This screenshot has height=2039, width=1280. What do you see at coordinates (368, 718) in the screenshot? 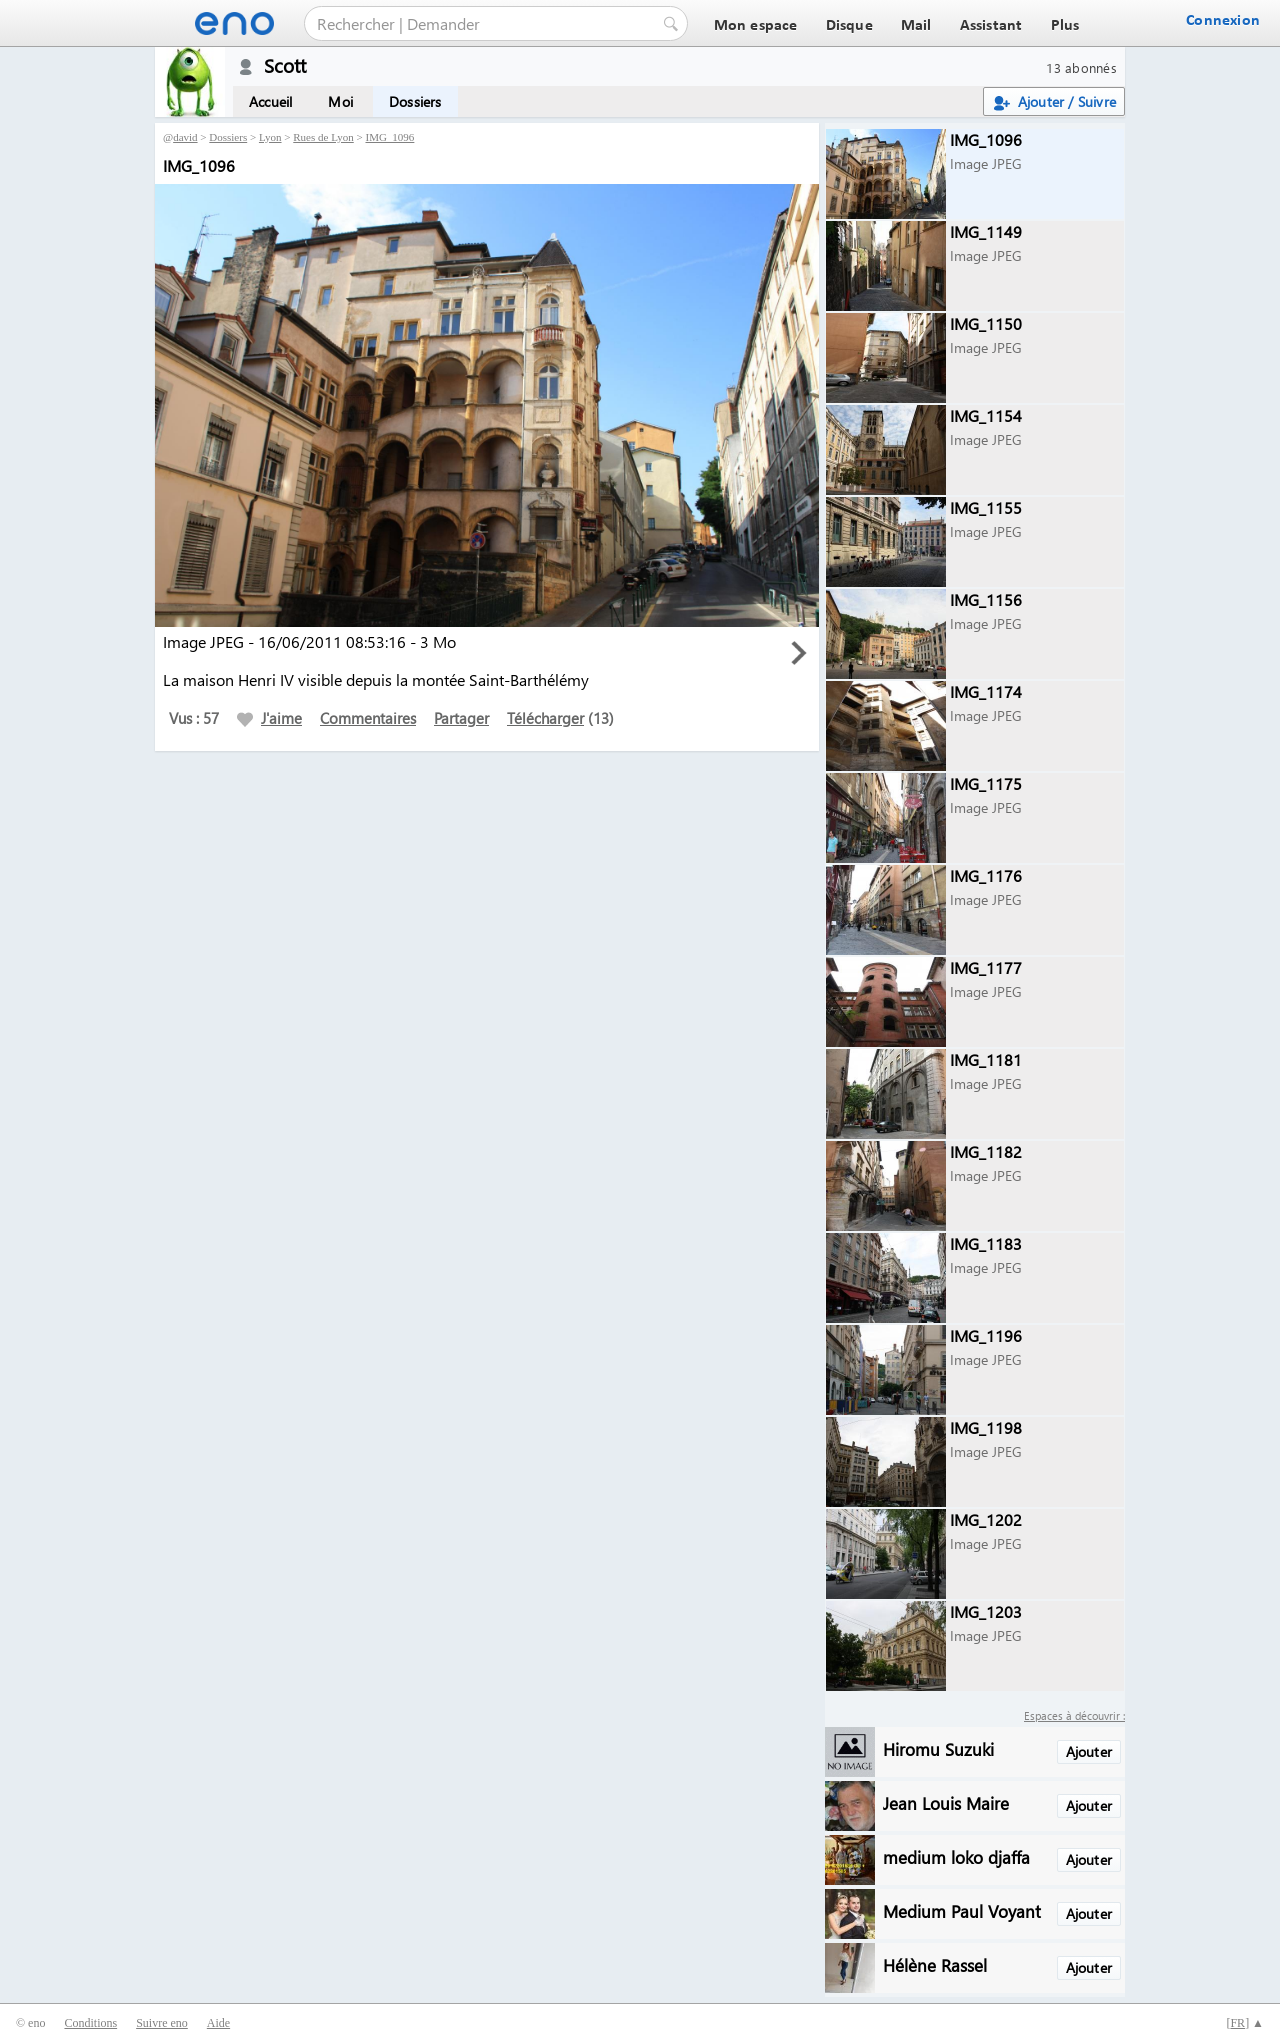
I see `Commentaires` at bounding box center [368, 718].